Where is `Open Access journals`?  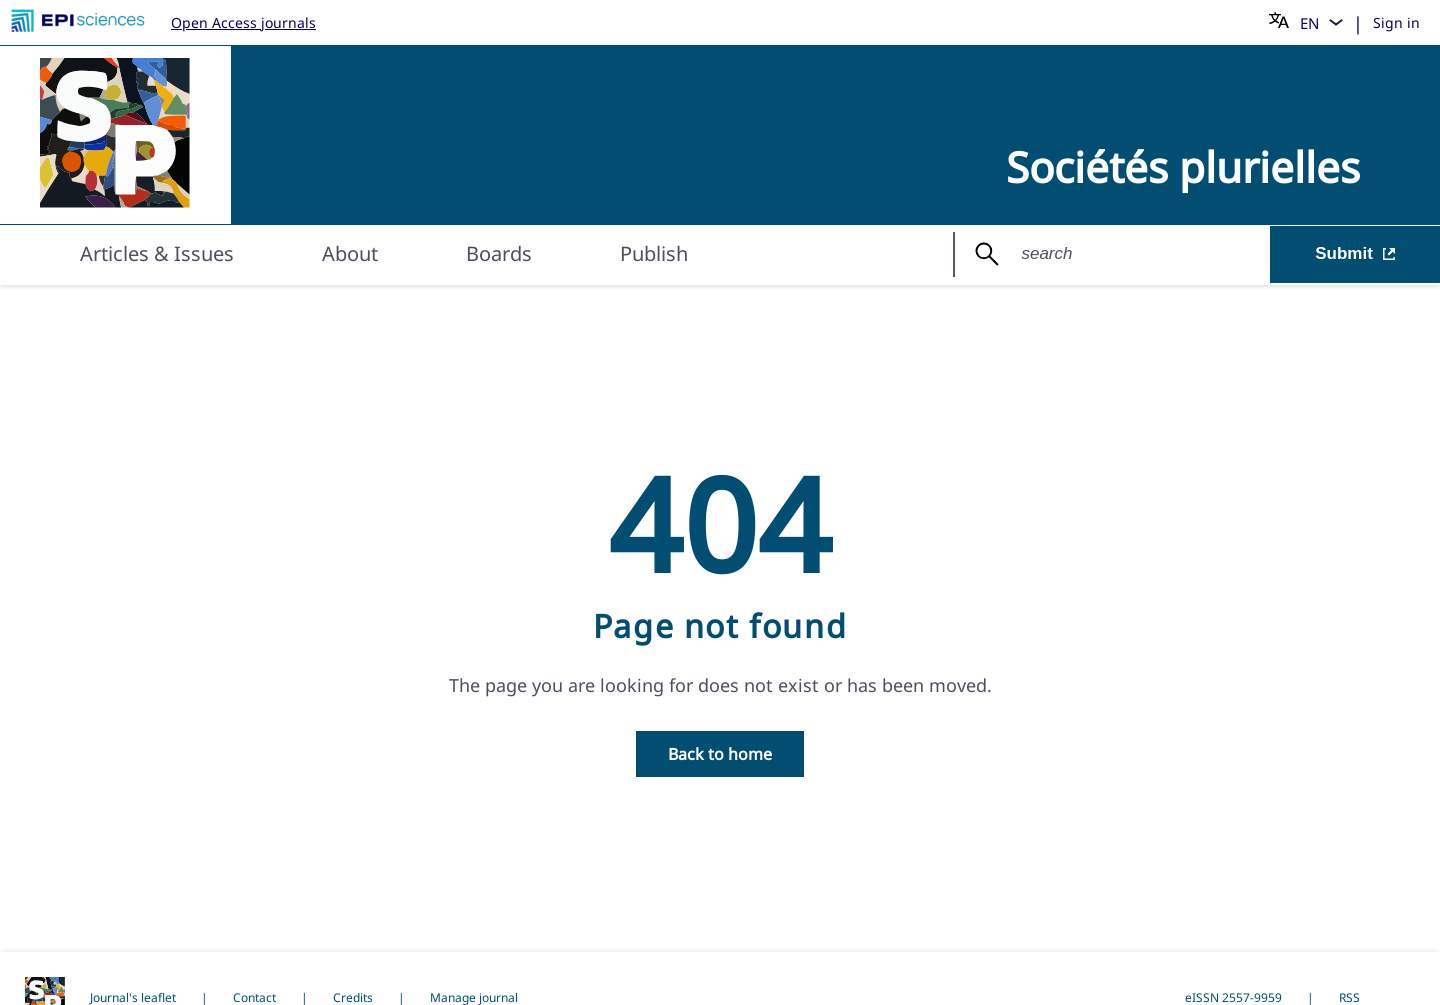 Open Access journals is located at coordinates (243, 22).